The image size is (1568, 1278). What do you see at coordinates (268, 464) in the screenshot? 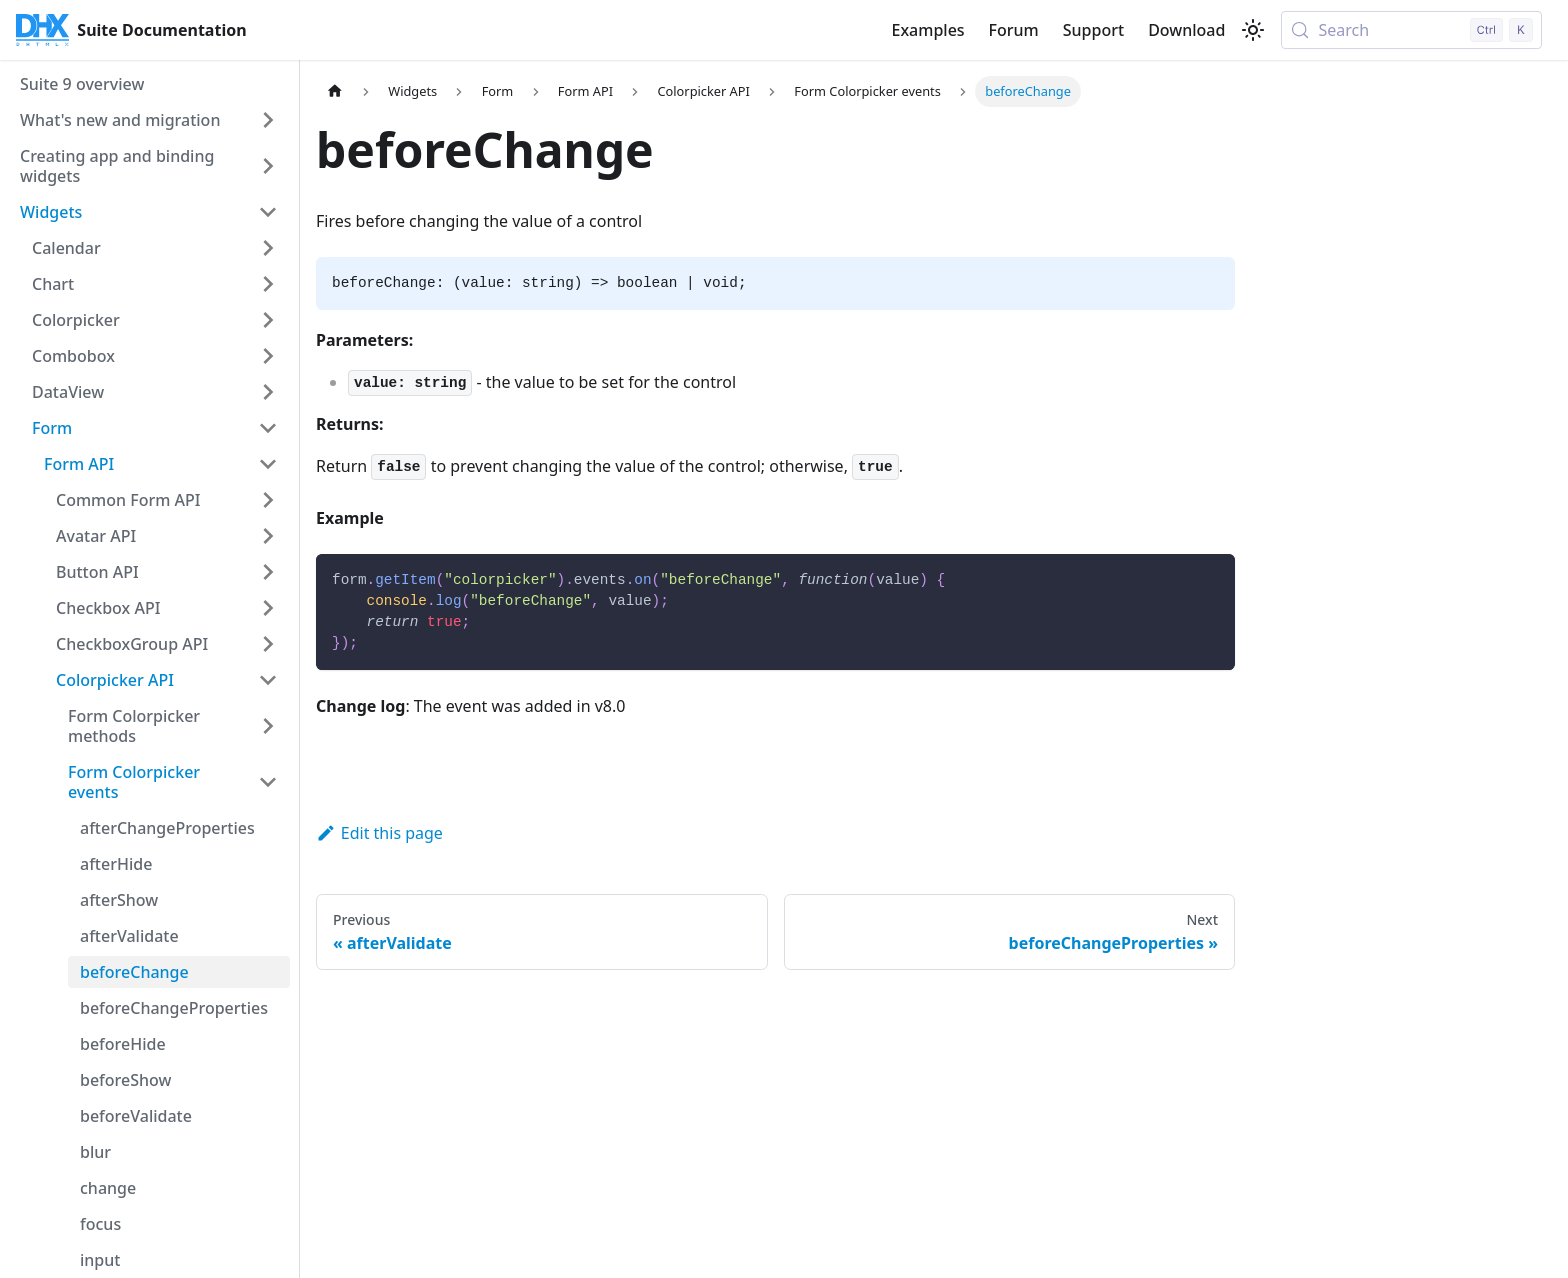
I see `[Collapse sidebar category 'Form API']` at bounding box center [268, 464].